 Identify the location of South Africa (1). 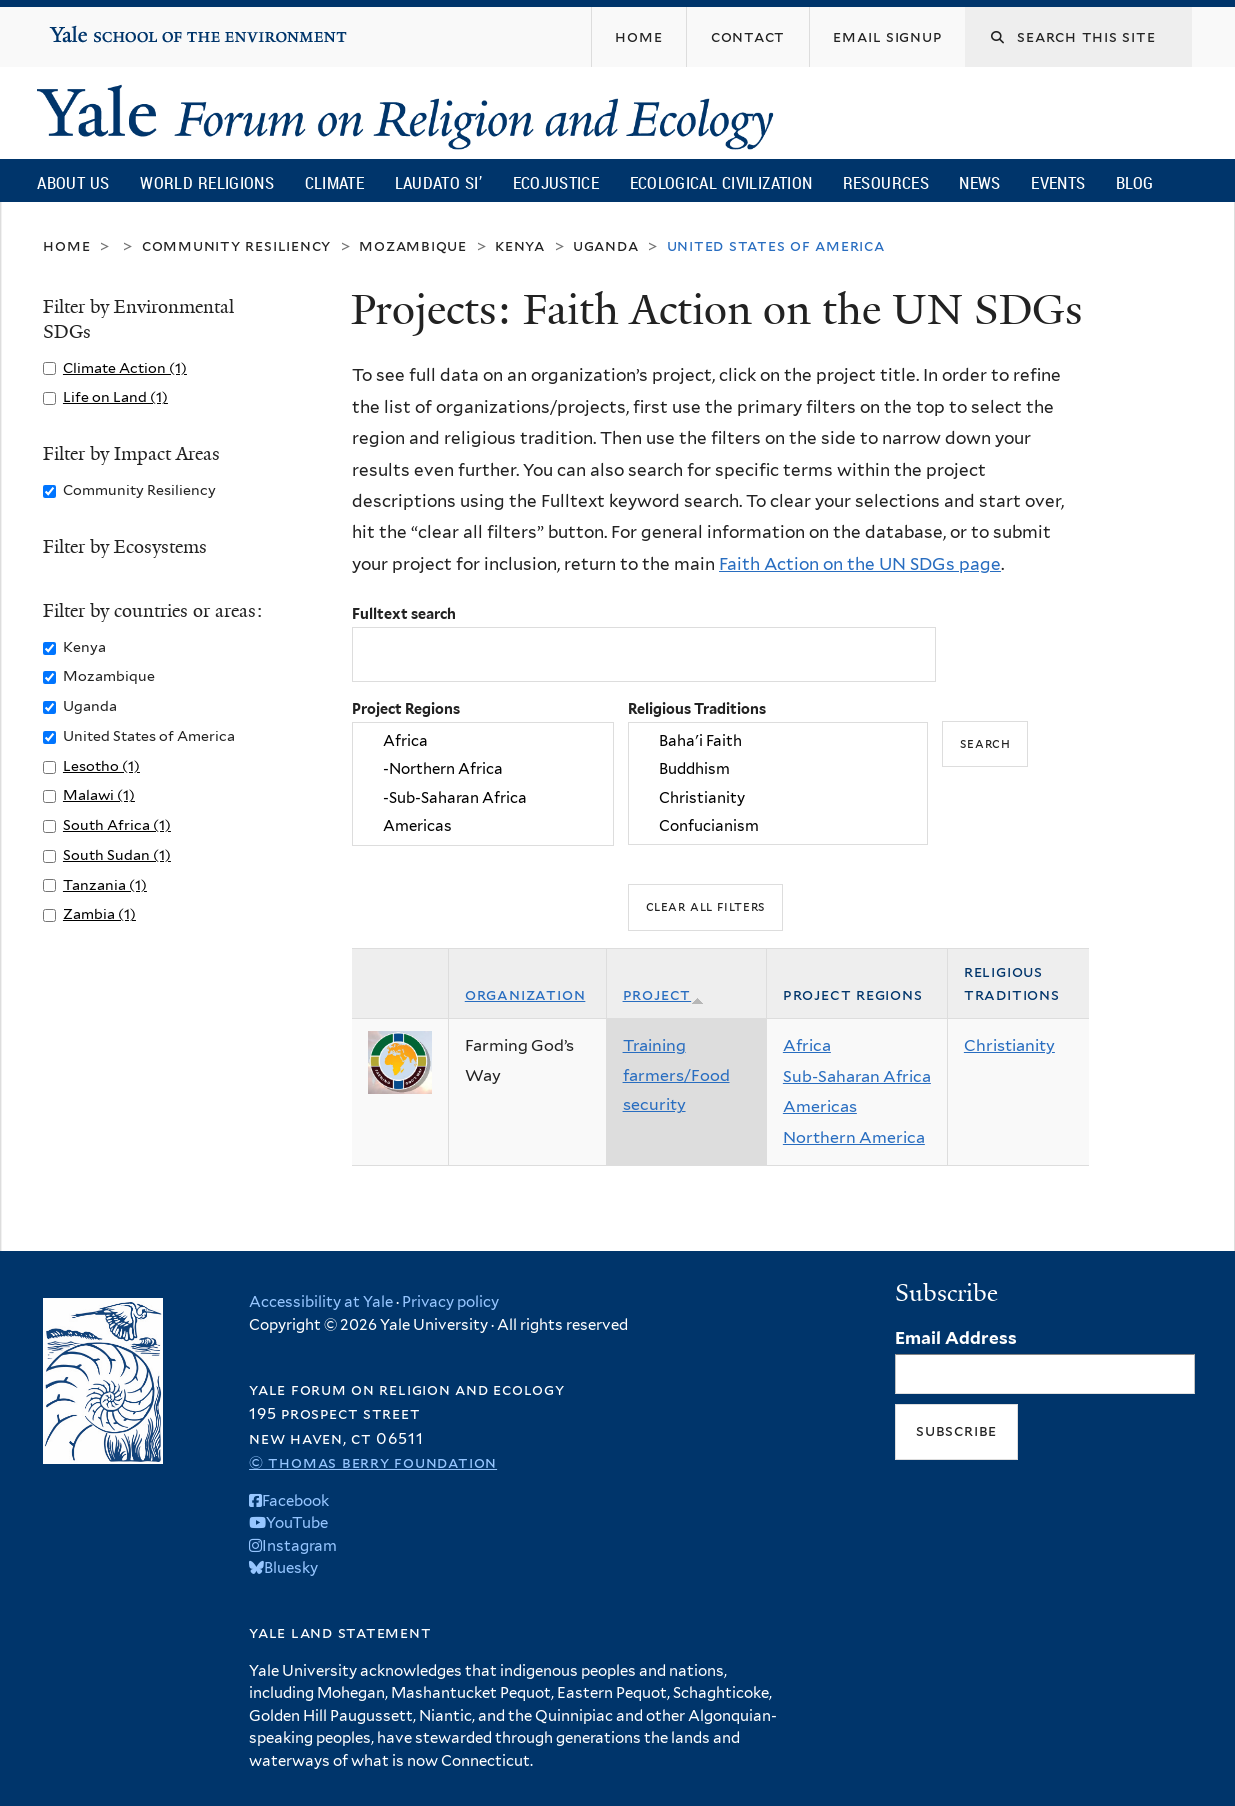
(117, 824).